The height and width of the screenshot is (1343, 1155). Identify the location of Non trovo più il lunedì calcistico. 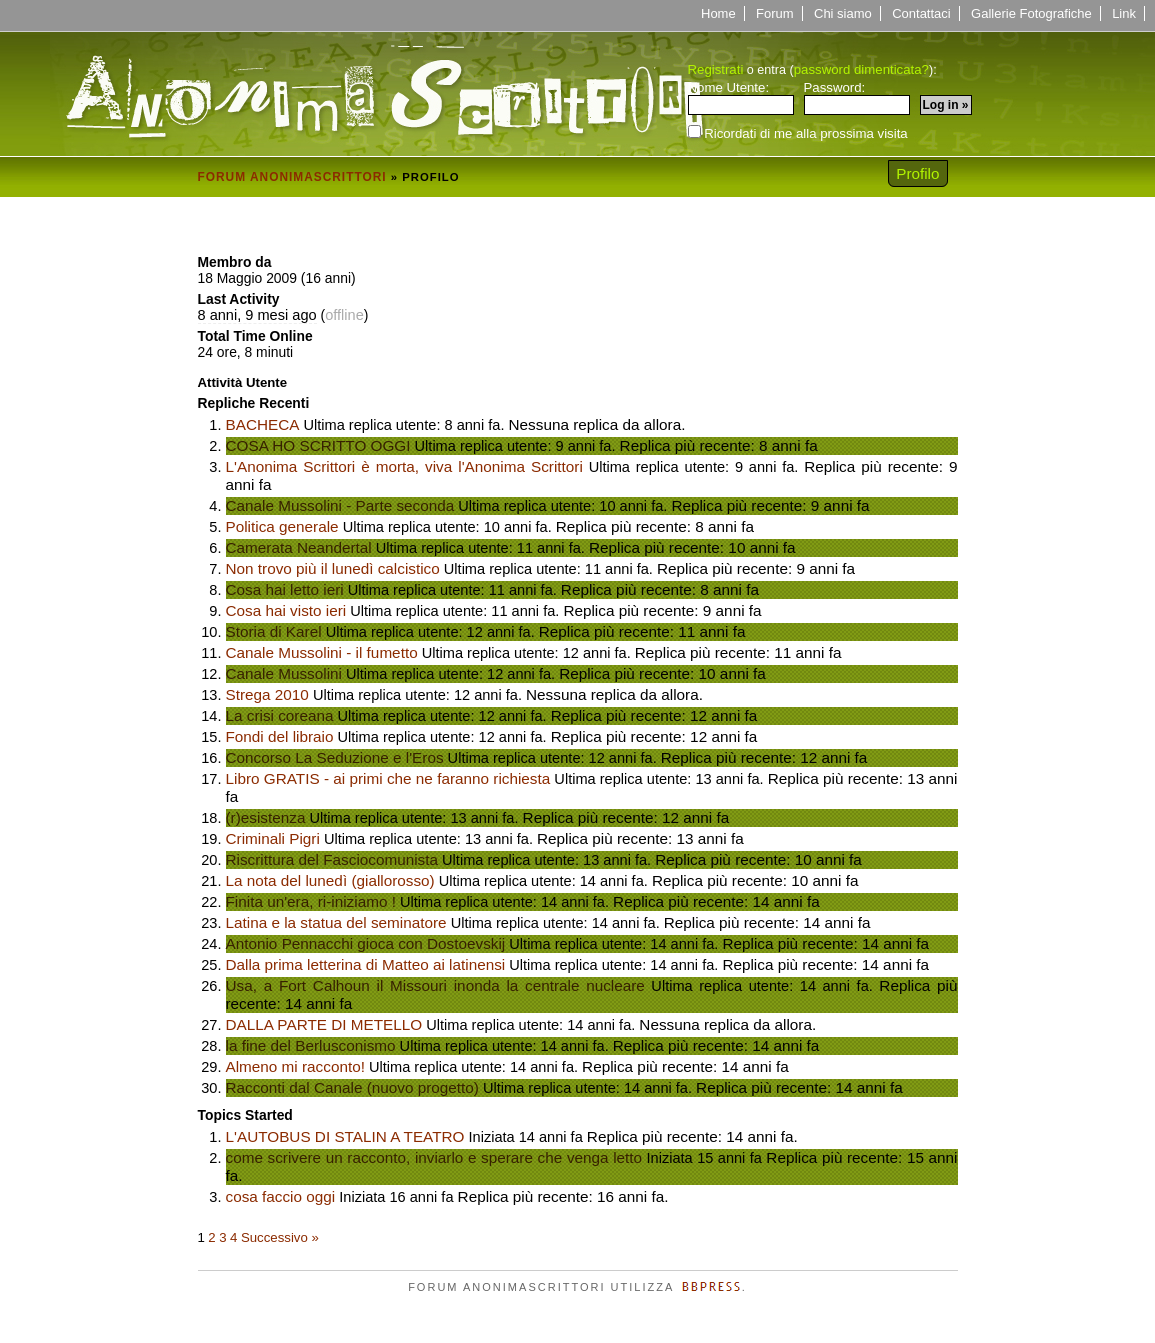
(333, 568).